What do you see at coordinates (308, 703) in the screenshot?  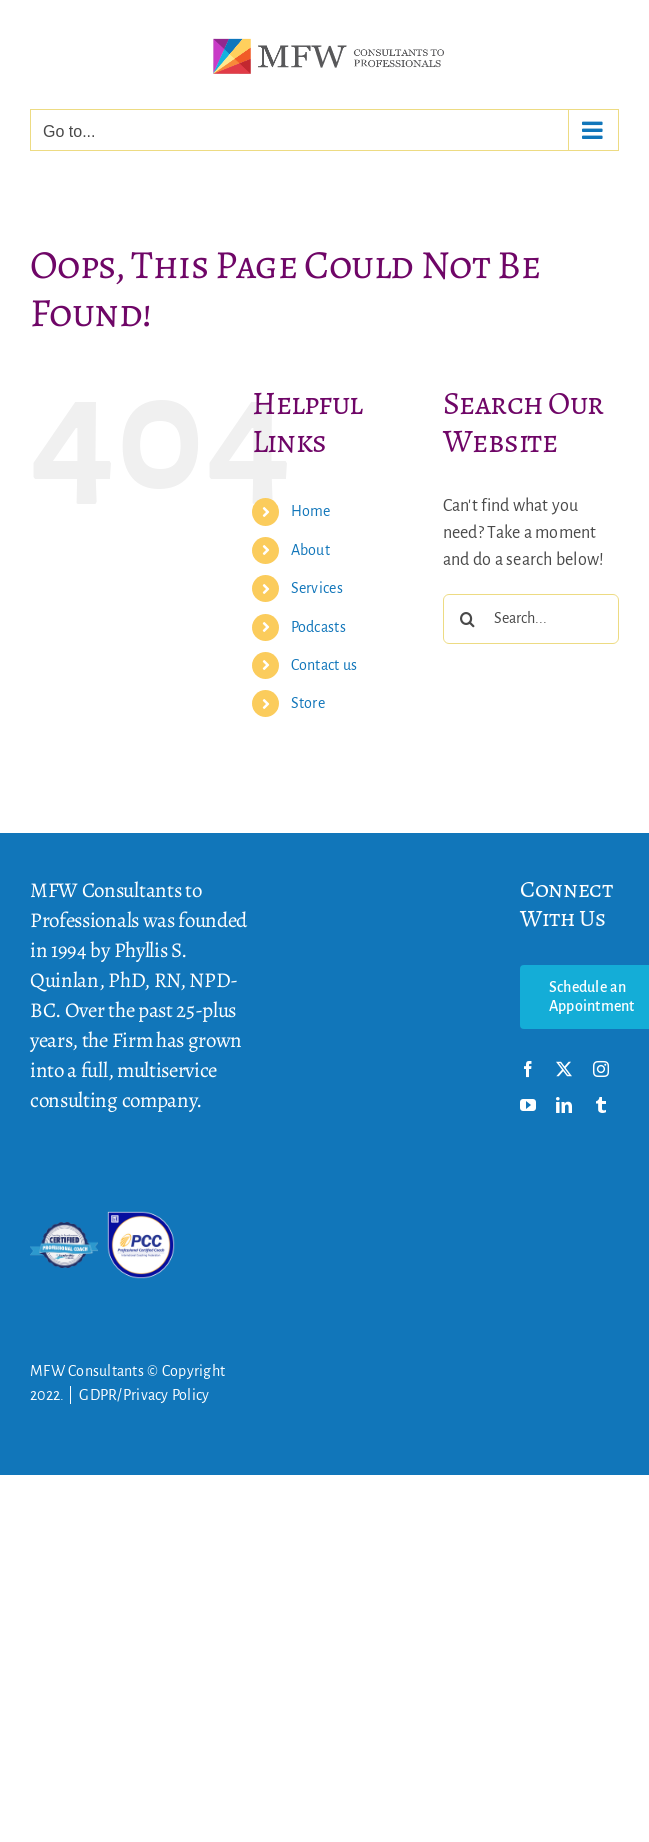 I see `Store` at bounding box center [308, 703].